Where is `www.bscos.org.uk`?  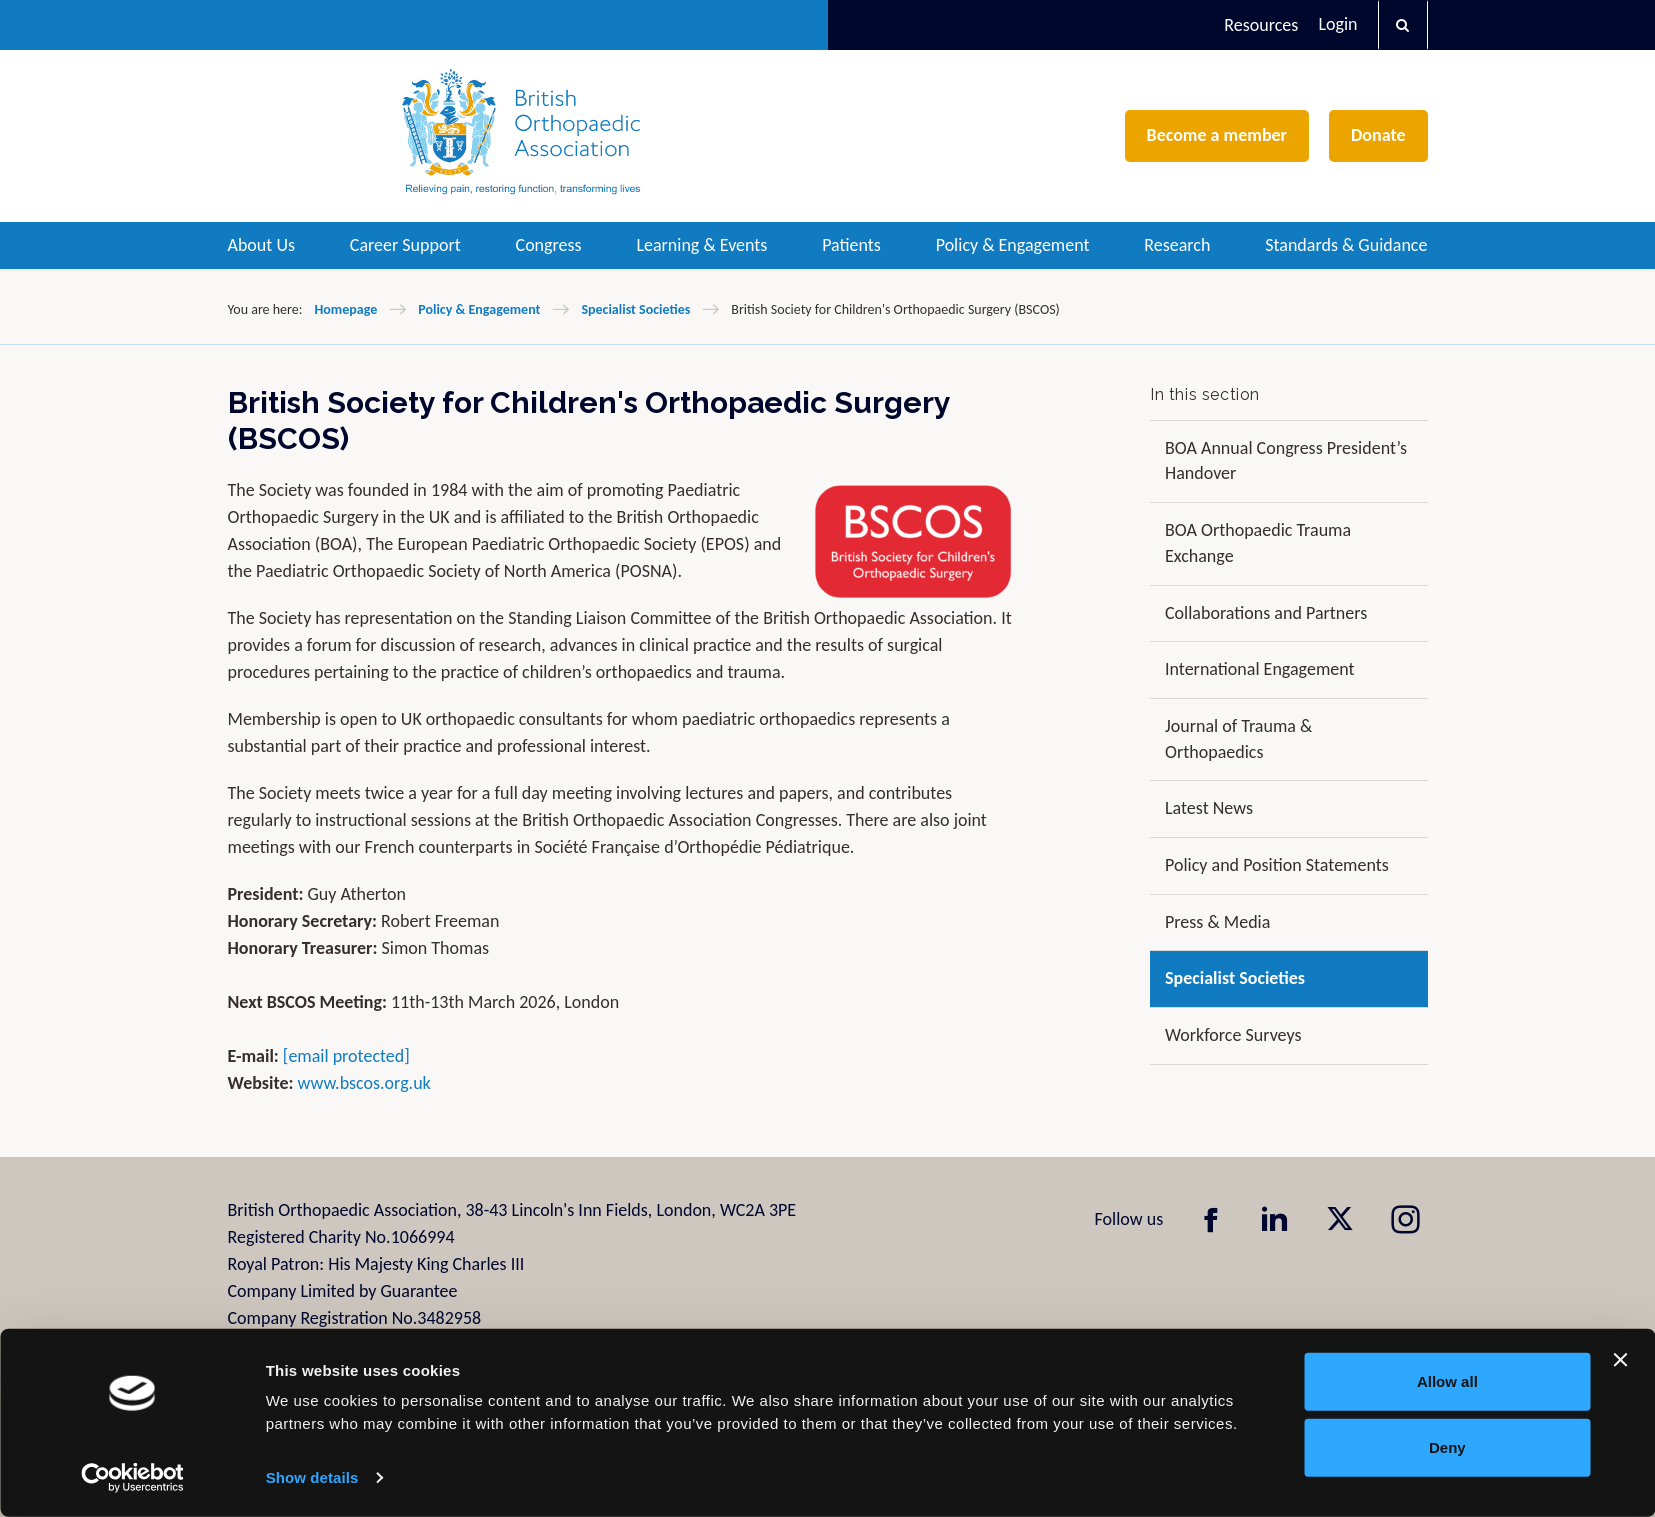 www.bscos.org.uk is located at coordinates (364, 1083).